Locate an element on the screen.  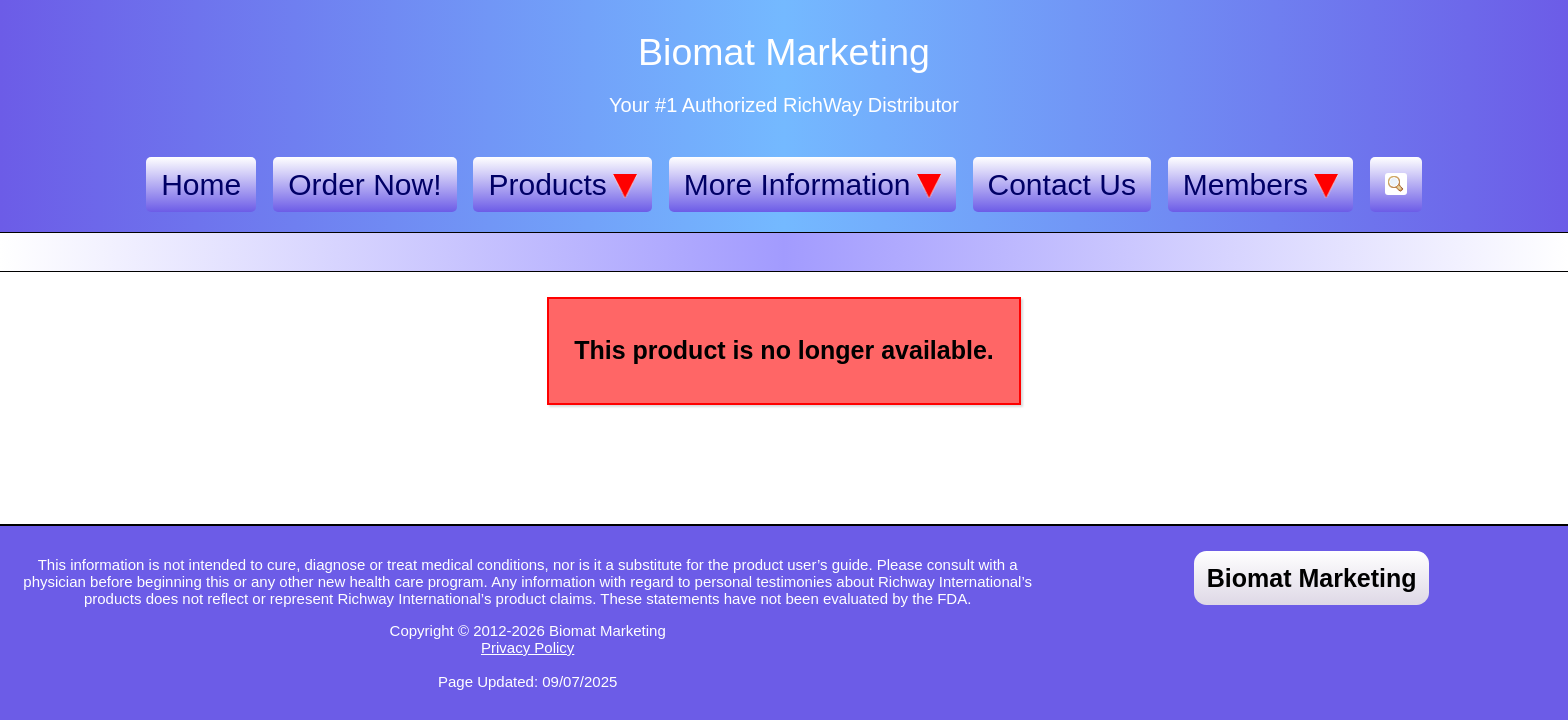
Order Now! is located at coordinates (364, 184).